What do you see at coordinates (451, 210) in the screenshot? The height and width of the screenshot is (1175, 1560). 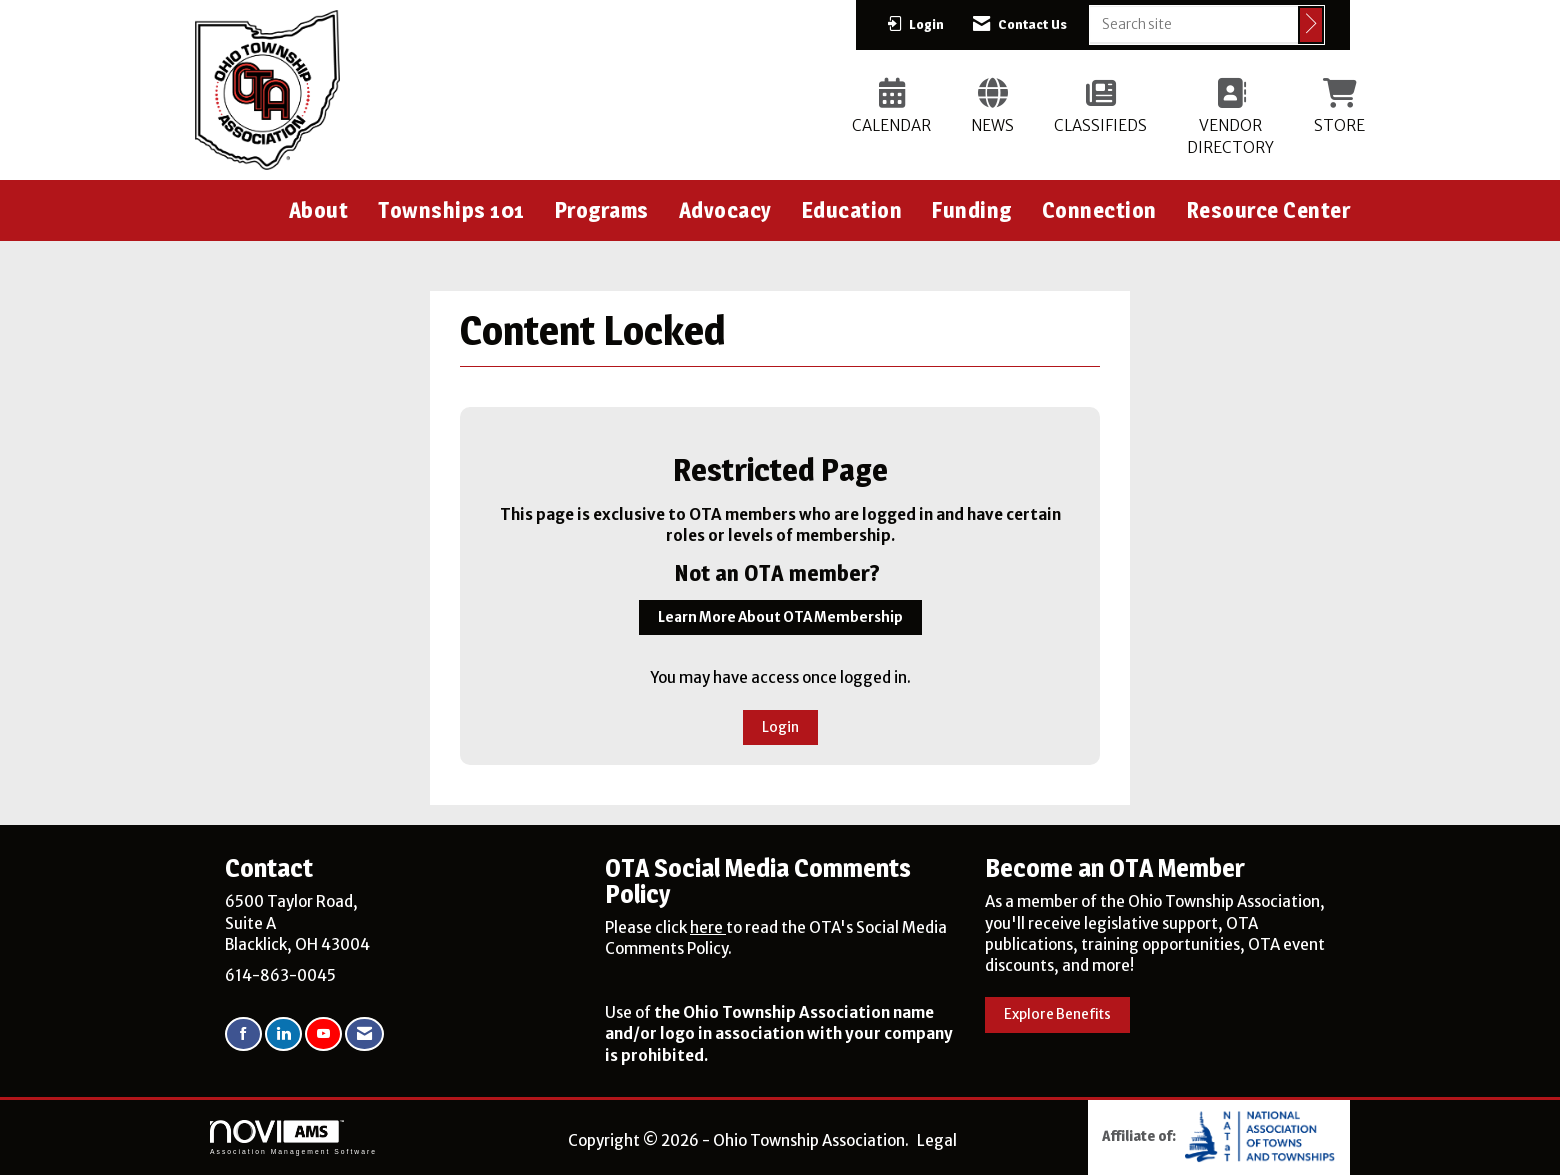 I see `Townships 101` at bounding box center [451, 210].